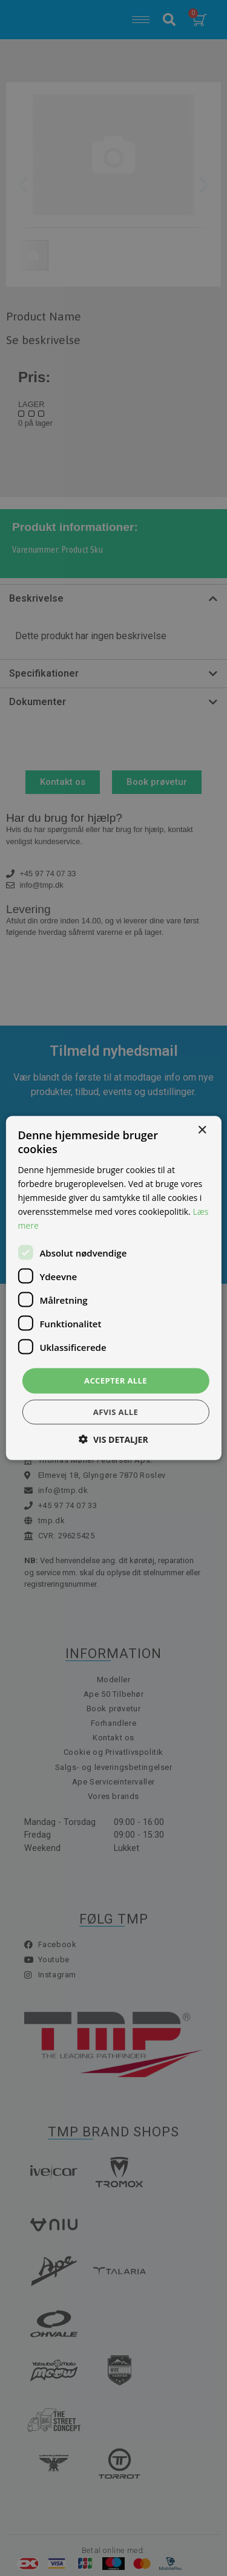  Describe the element at coordinates (201, 1130) in the screenshot. I see `× [button]` at that location.